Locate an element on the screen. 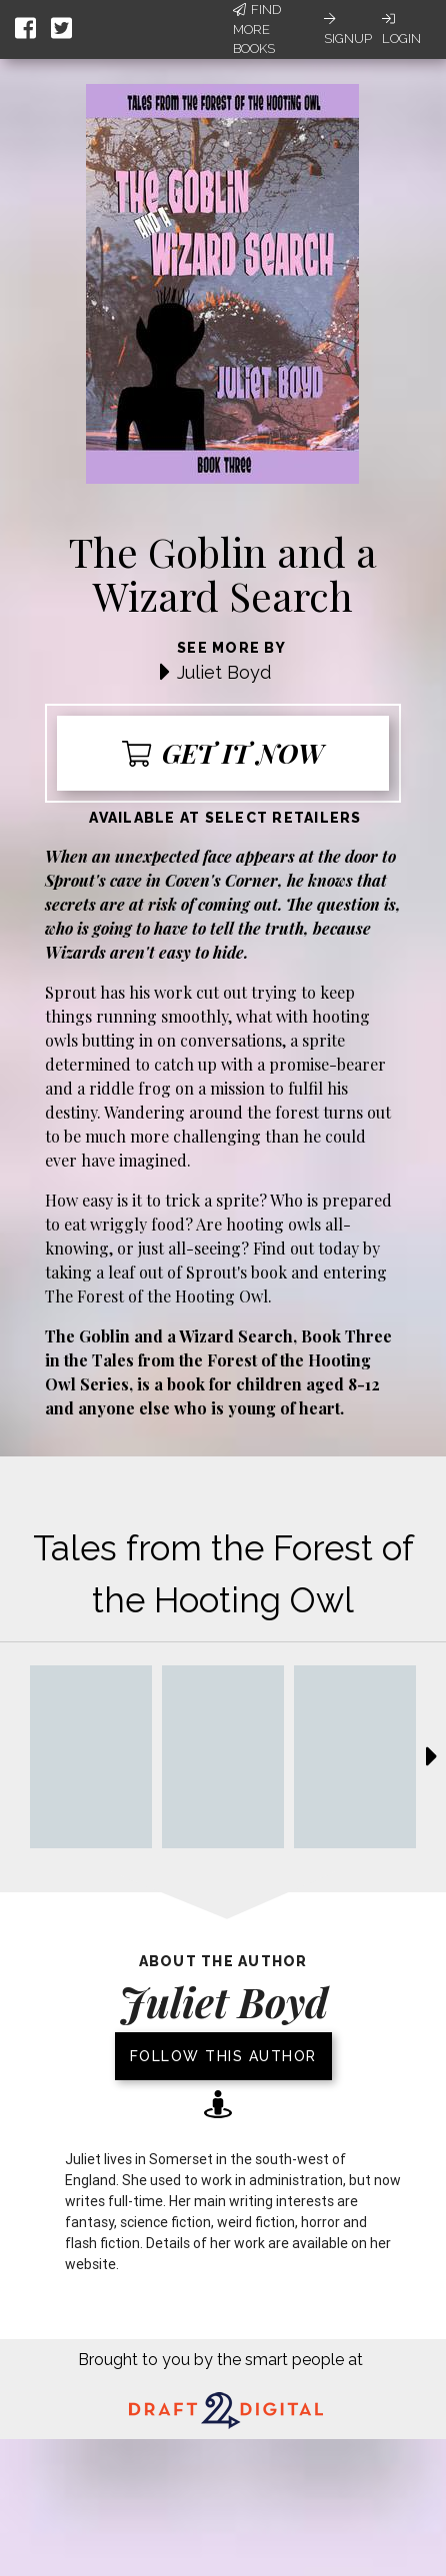 Image resolution: width=446 pixels, height=2576 pixels. Follow this author is located at coordinates (223, 2056).